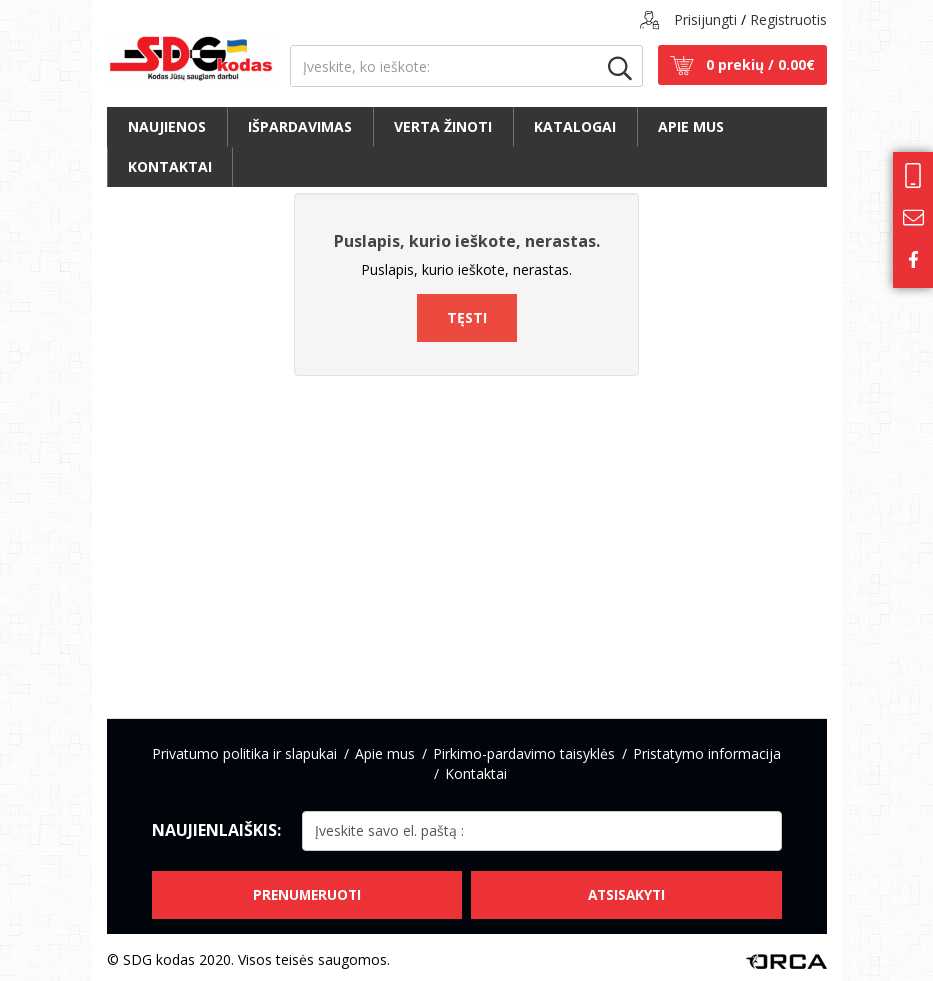  What do you see at coordinates (627, 889) in the screenshot?
I see `Atsisakyti` at bounding box center [627, 889].